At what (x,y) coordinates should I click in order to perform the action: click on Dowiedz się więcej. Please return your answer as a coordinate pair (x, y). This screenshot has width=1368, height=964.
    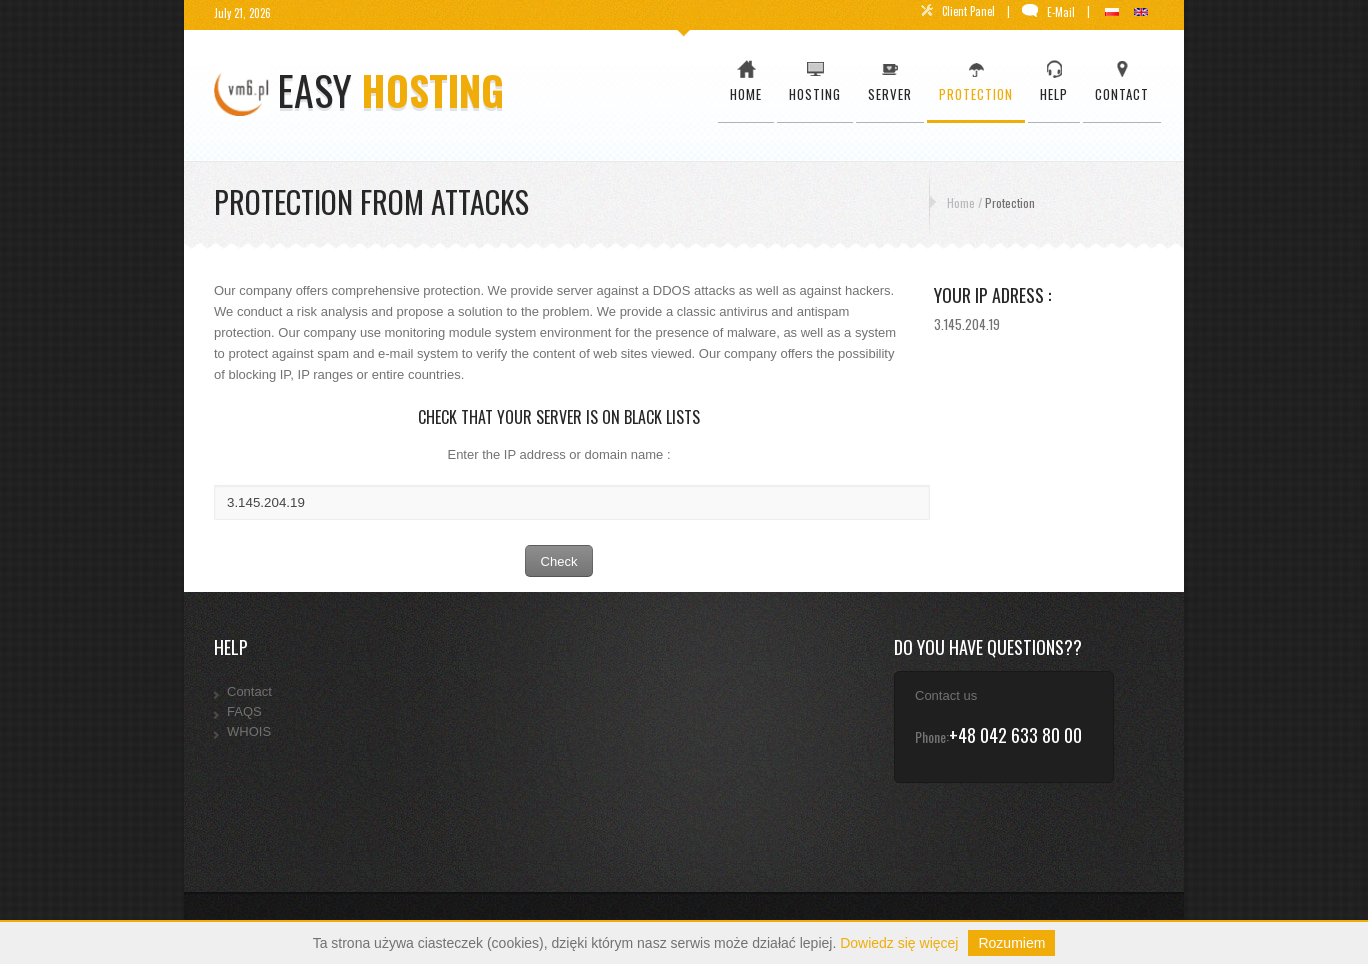
    Looking at the image, I should click on (899, 943).